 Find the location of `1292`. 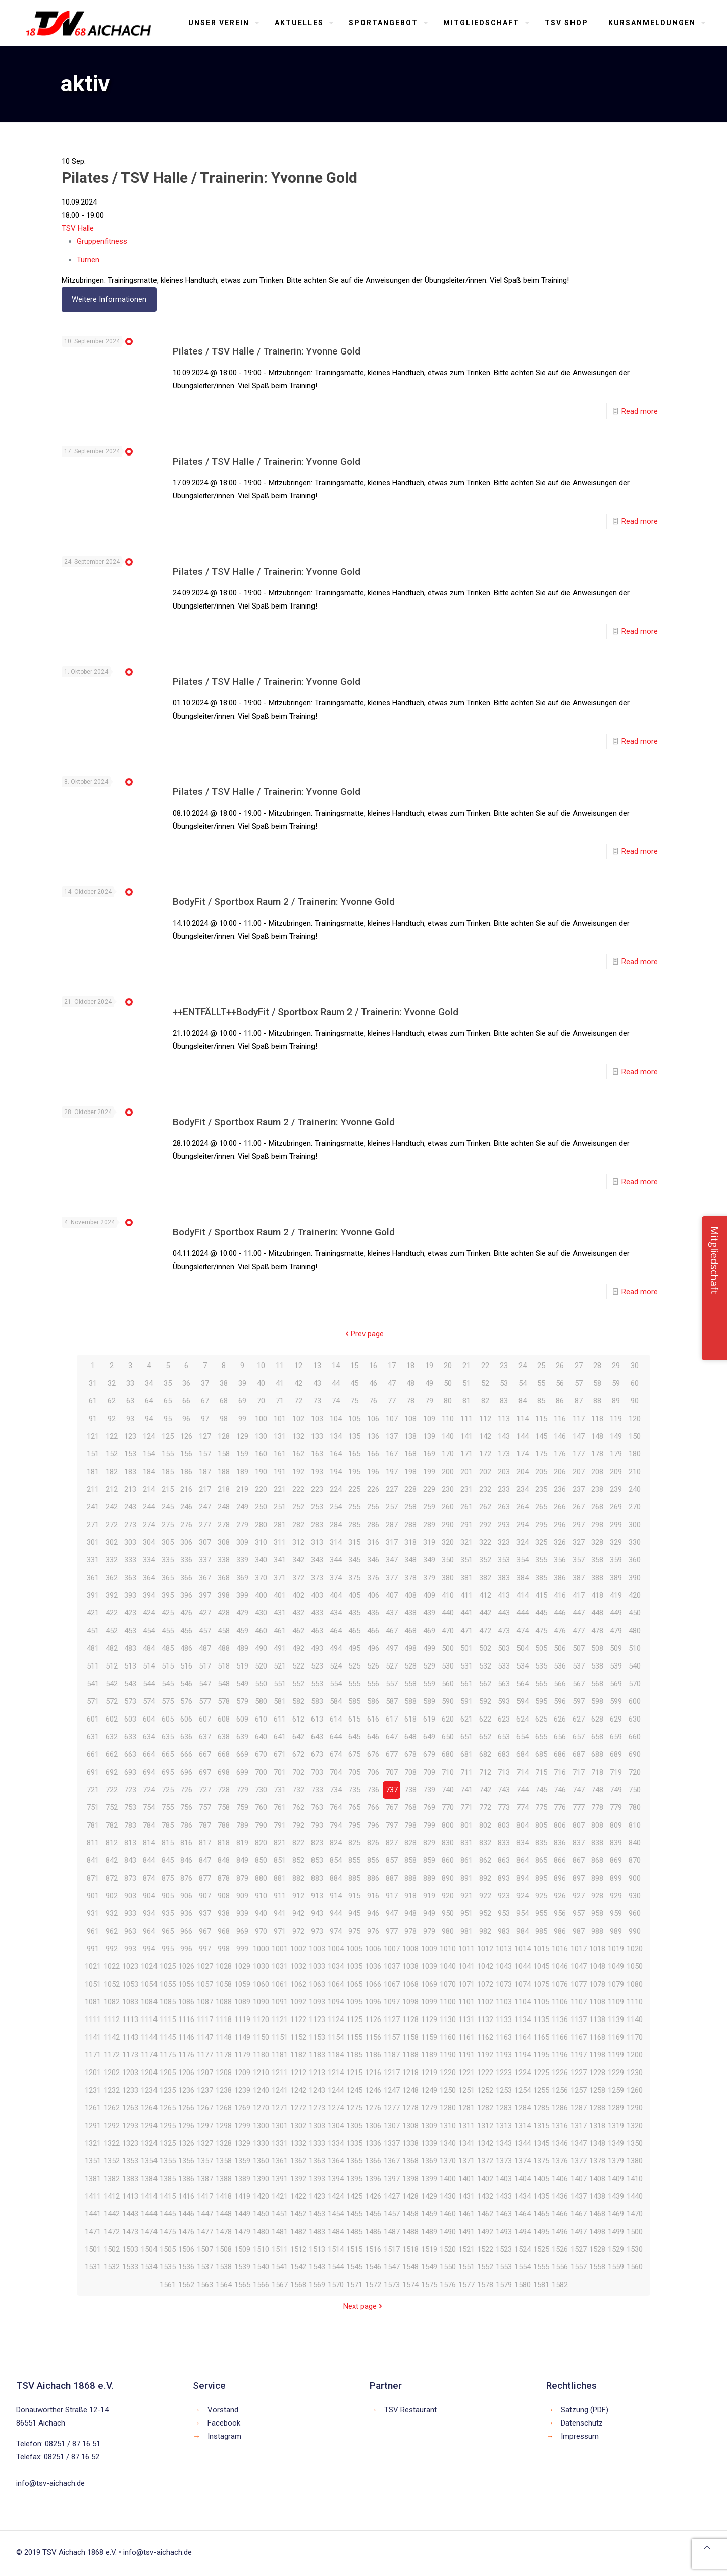

1292 is located at coordinates (111, 2125).